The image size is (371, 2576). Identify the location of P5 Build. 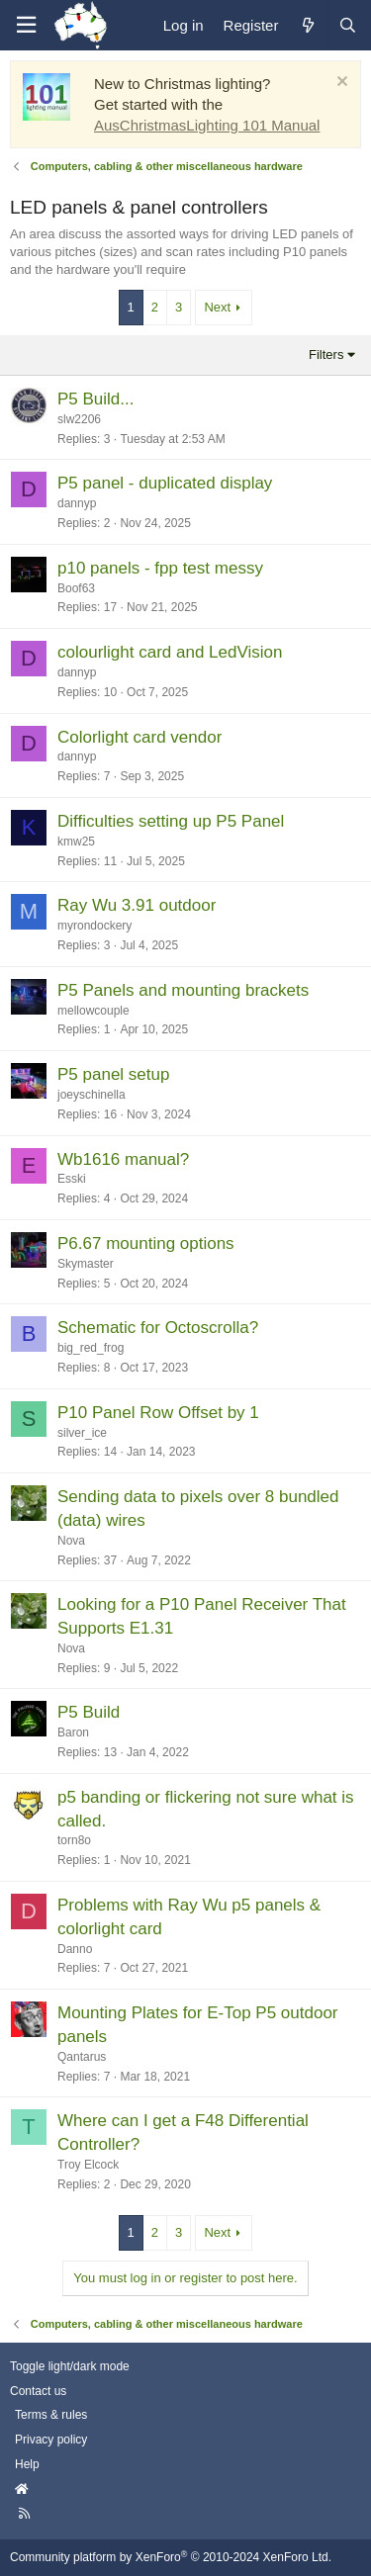
(88, 1712).